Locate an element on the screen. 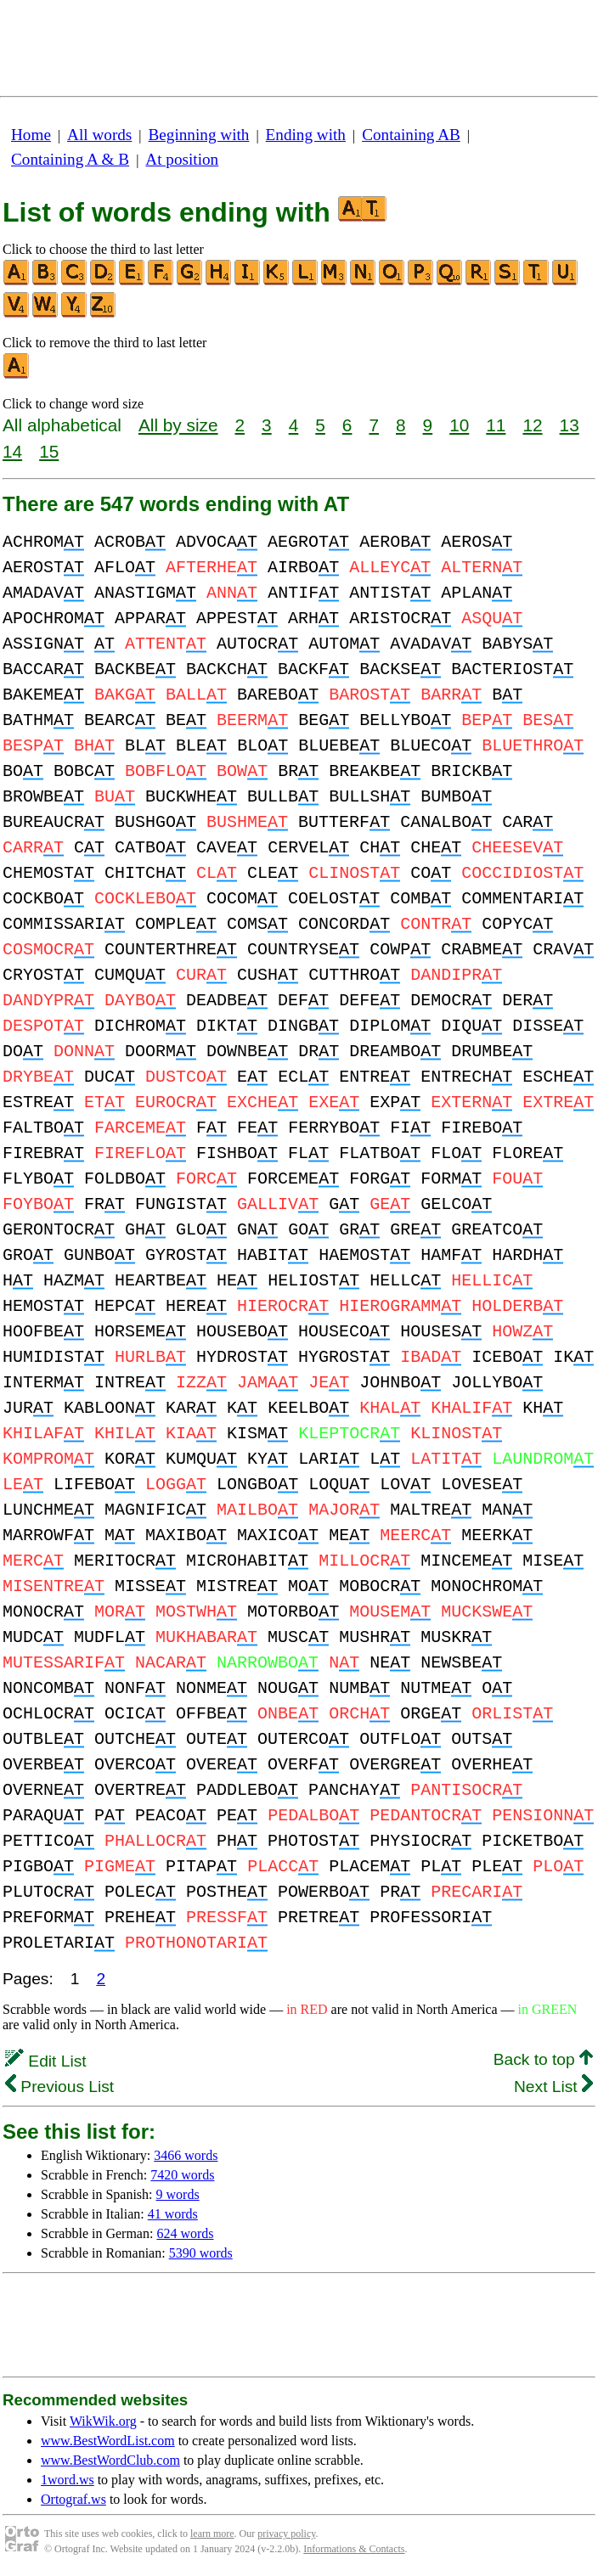 Image resolution: width=598 pixels, height=2576 pixels. privacy policy is located at coordinates (286, 2533).